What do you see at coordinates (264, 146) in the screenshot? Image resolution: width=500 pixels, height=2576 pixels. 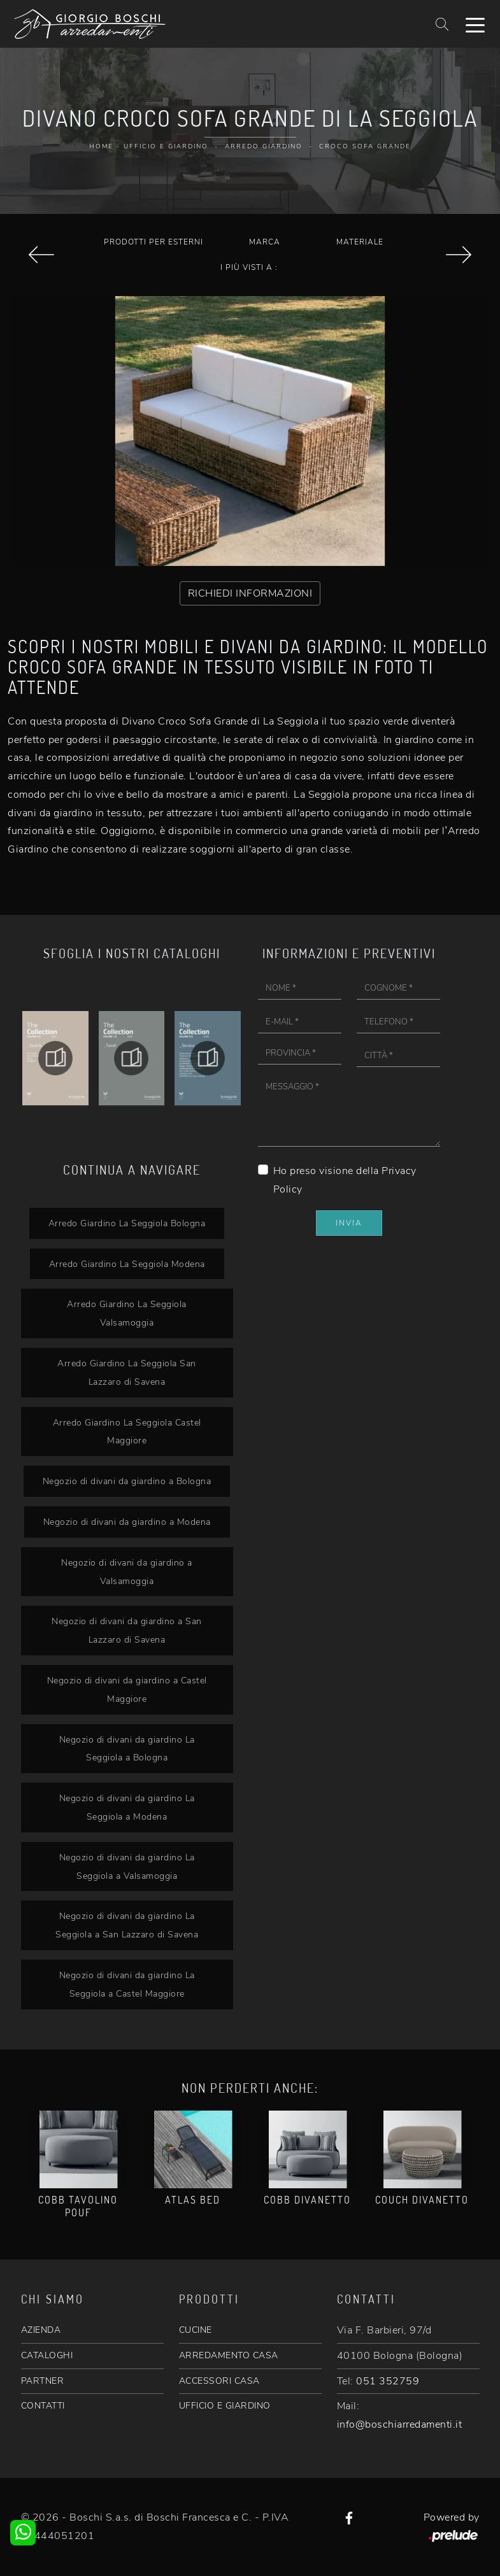 I see `Arredo Giardino` at bounding box center [264, 146].